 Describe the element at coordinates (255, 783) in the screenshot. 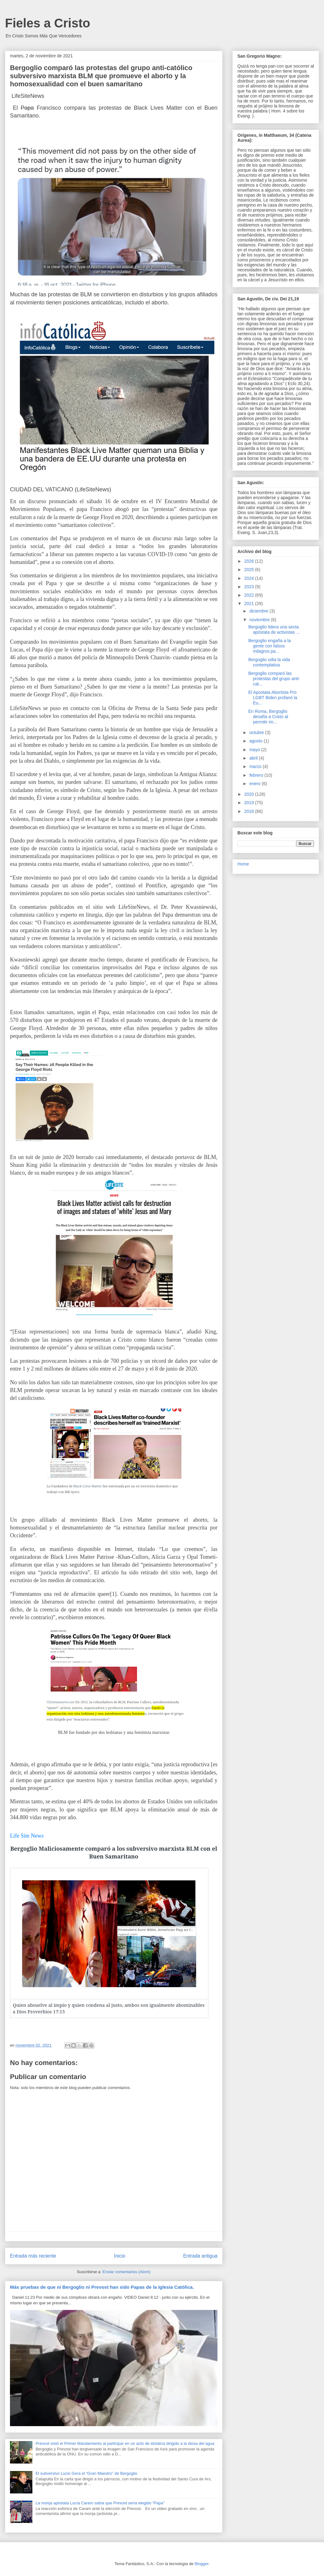

I see `enero` at that location.